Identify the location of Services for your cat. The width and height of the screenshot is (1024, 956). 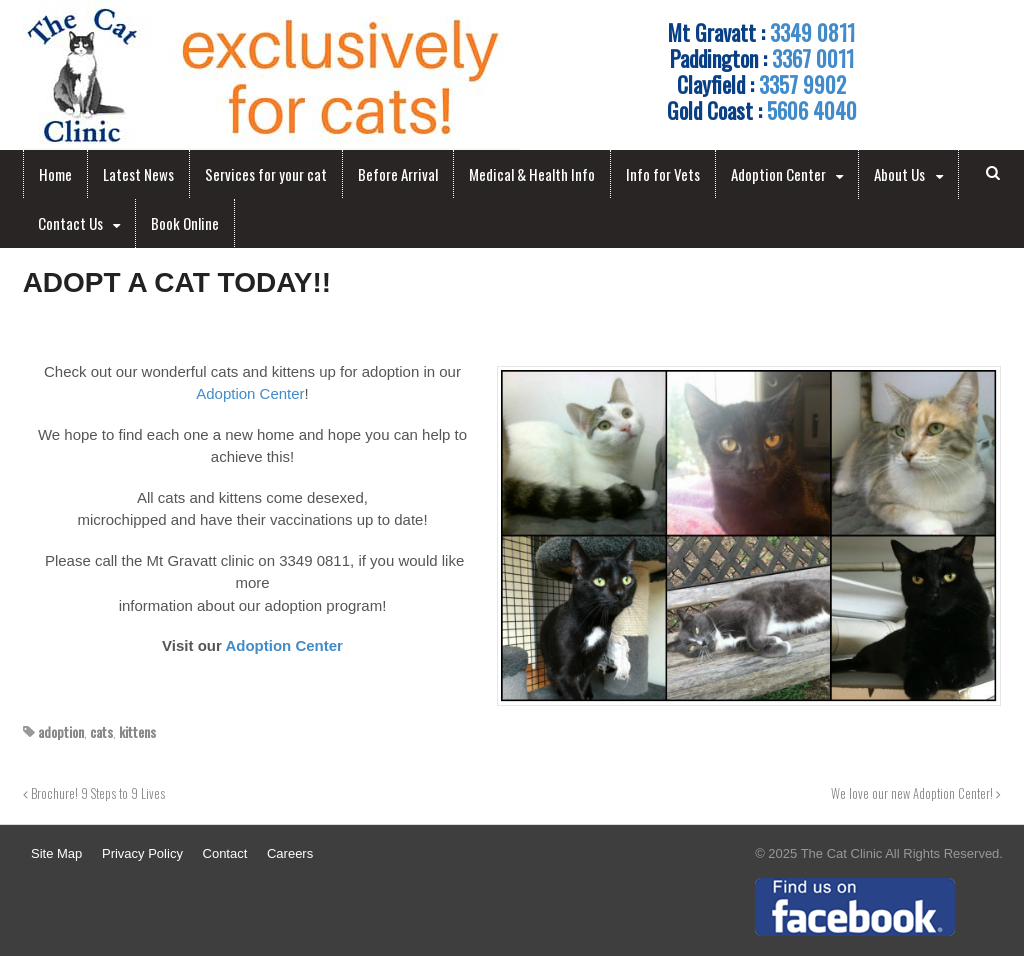
(266, 174).